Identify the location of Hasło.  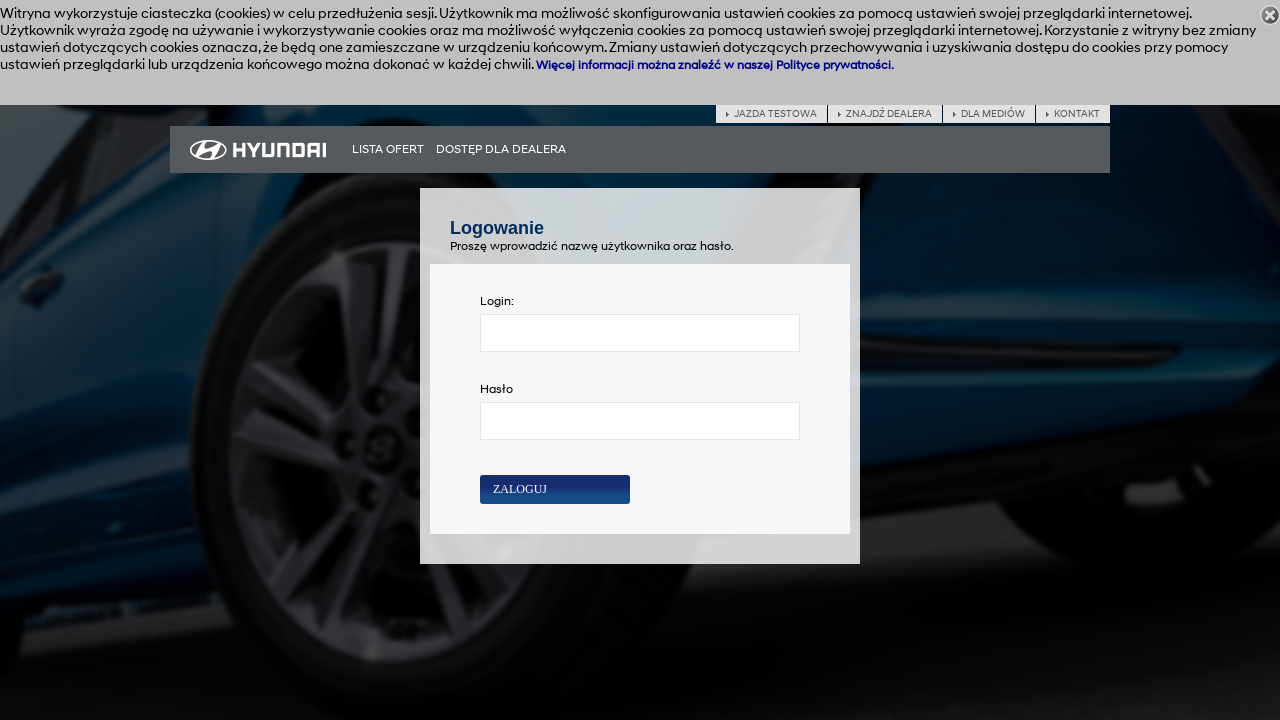
(496, 389).